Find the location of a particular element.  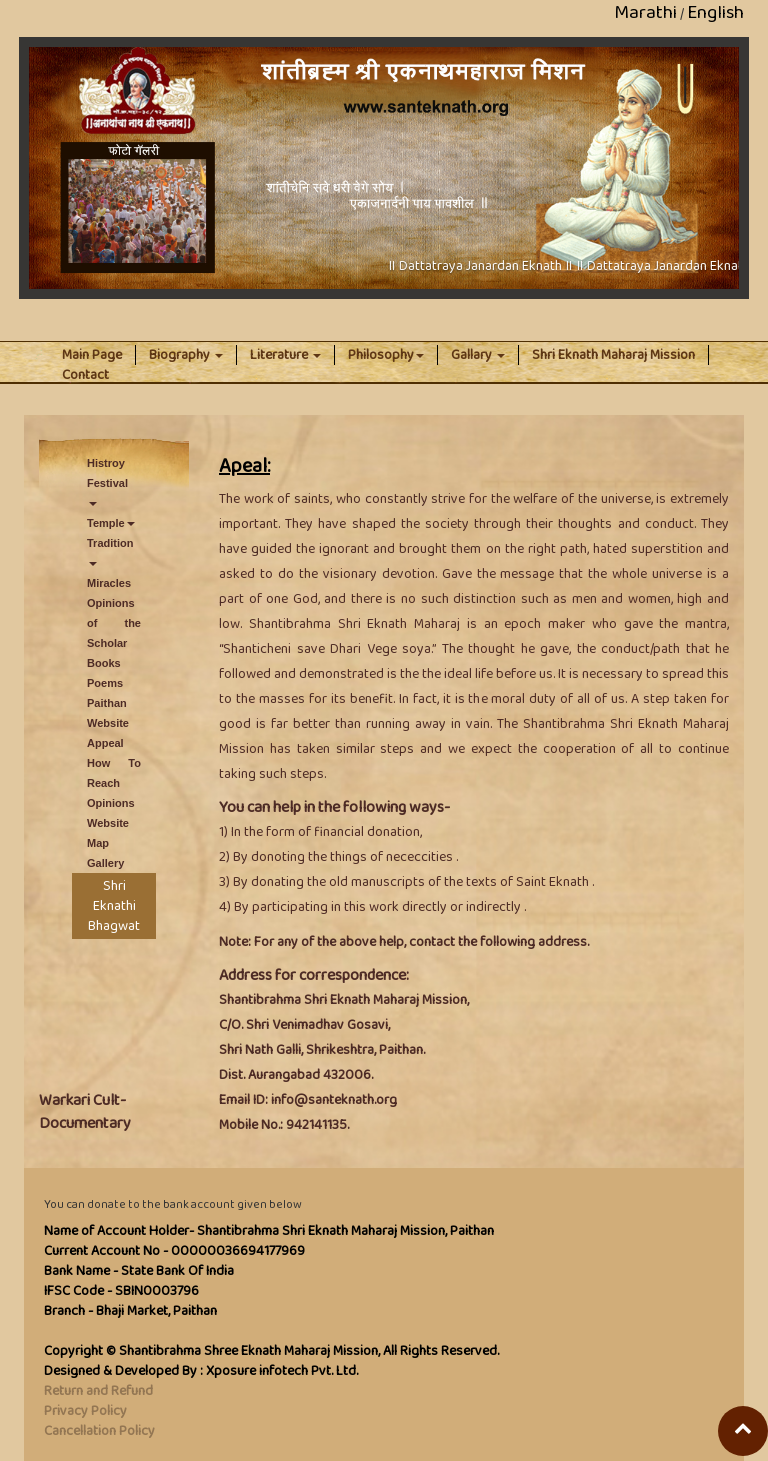

Appeal is located at coordinates (105, 743).